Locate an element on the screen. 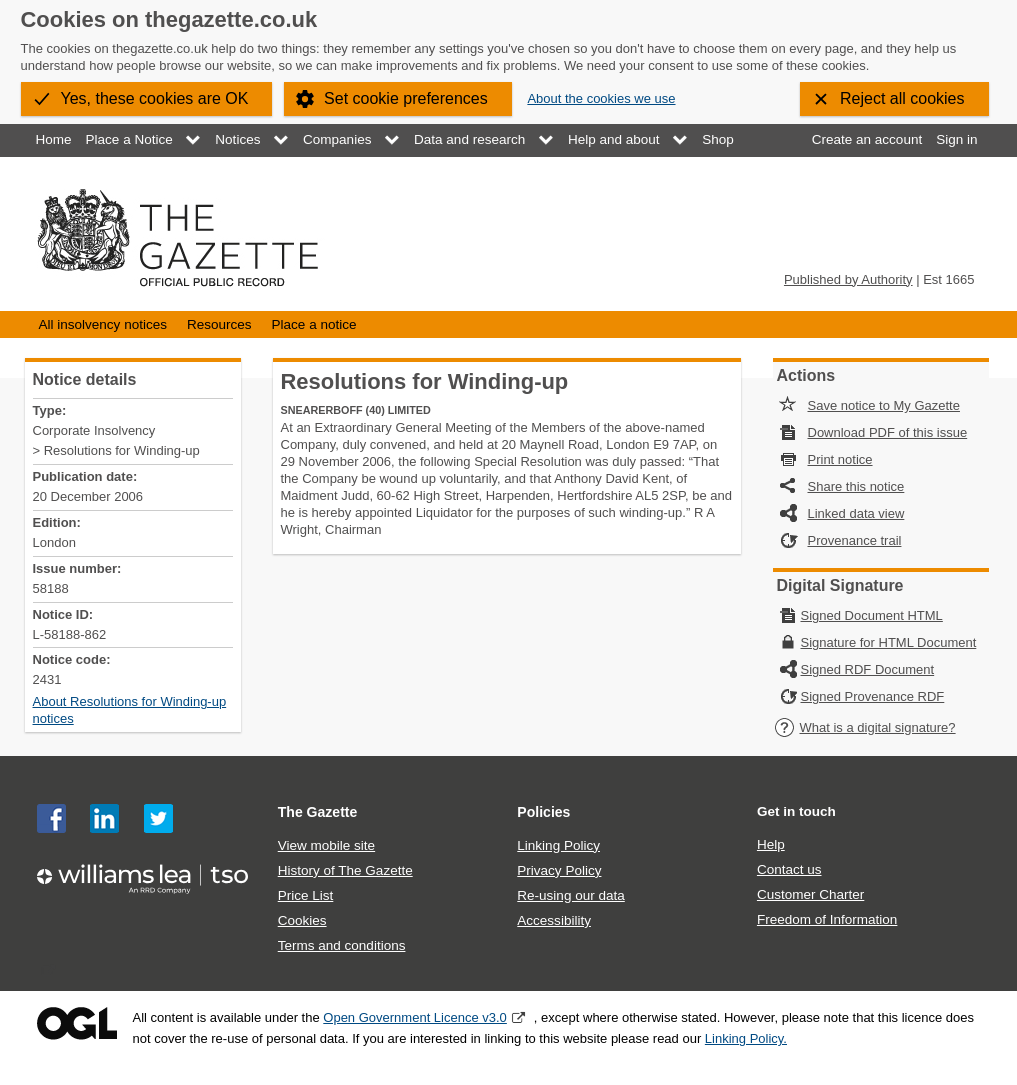 The image size is (1017, 1085). Linked data view is located at coordinates (856, 513).